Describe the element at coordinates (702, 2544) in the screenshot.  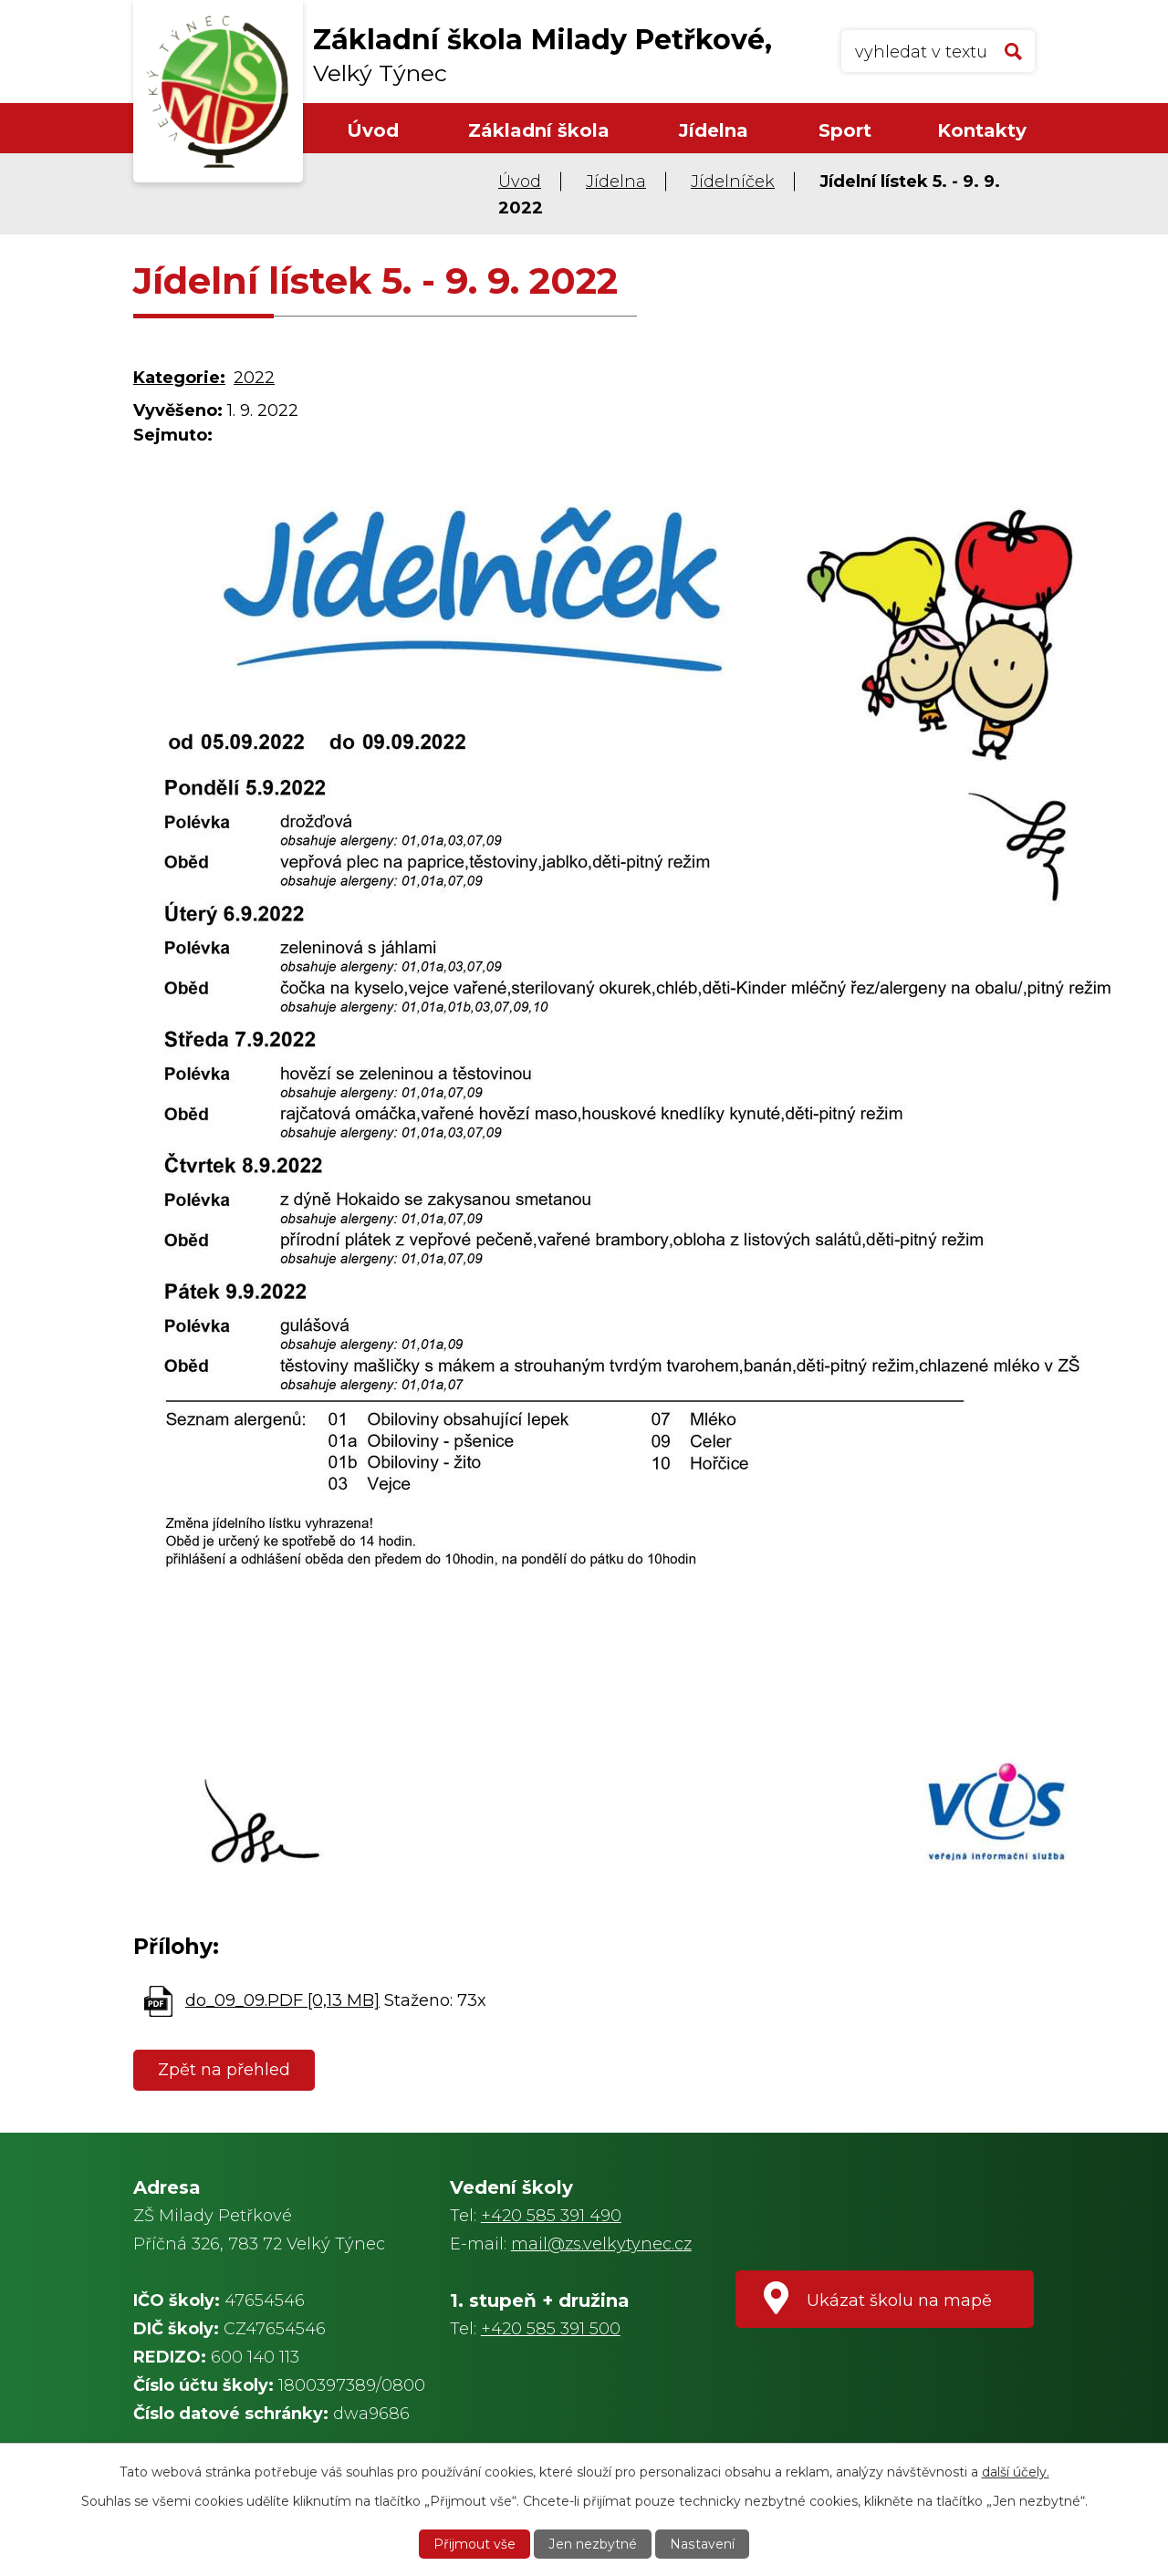
I see `Nastavení` at that location.